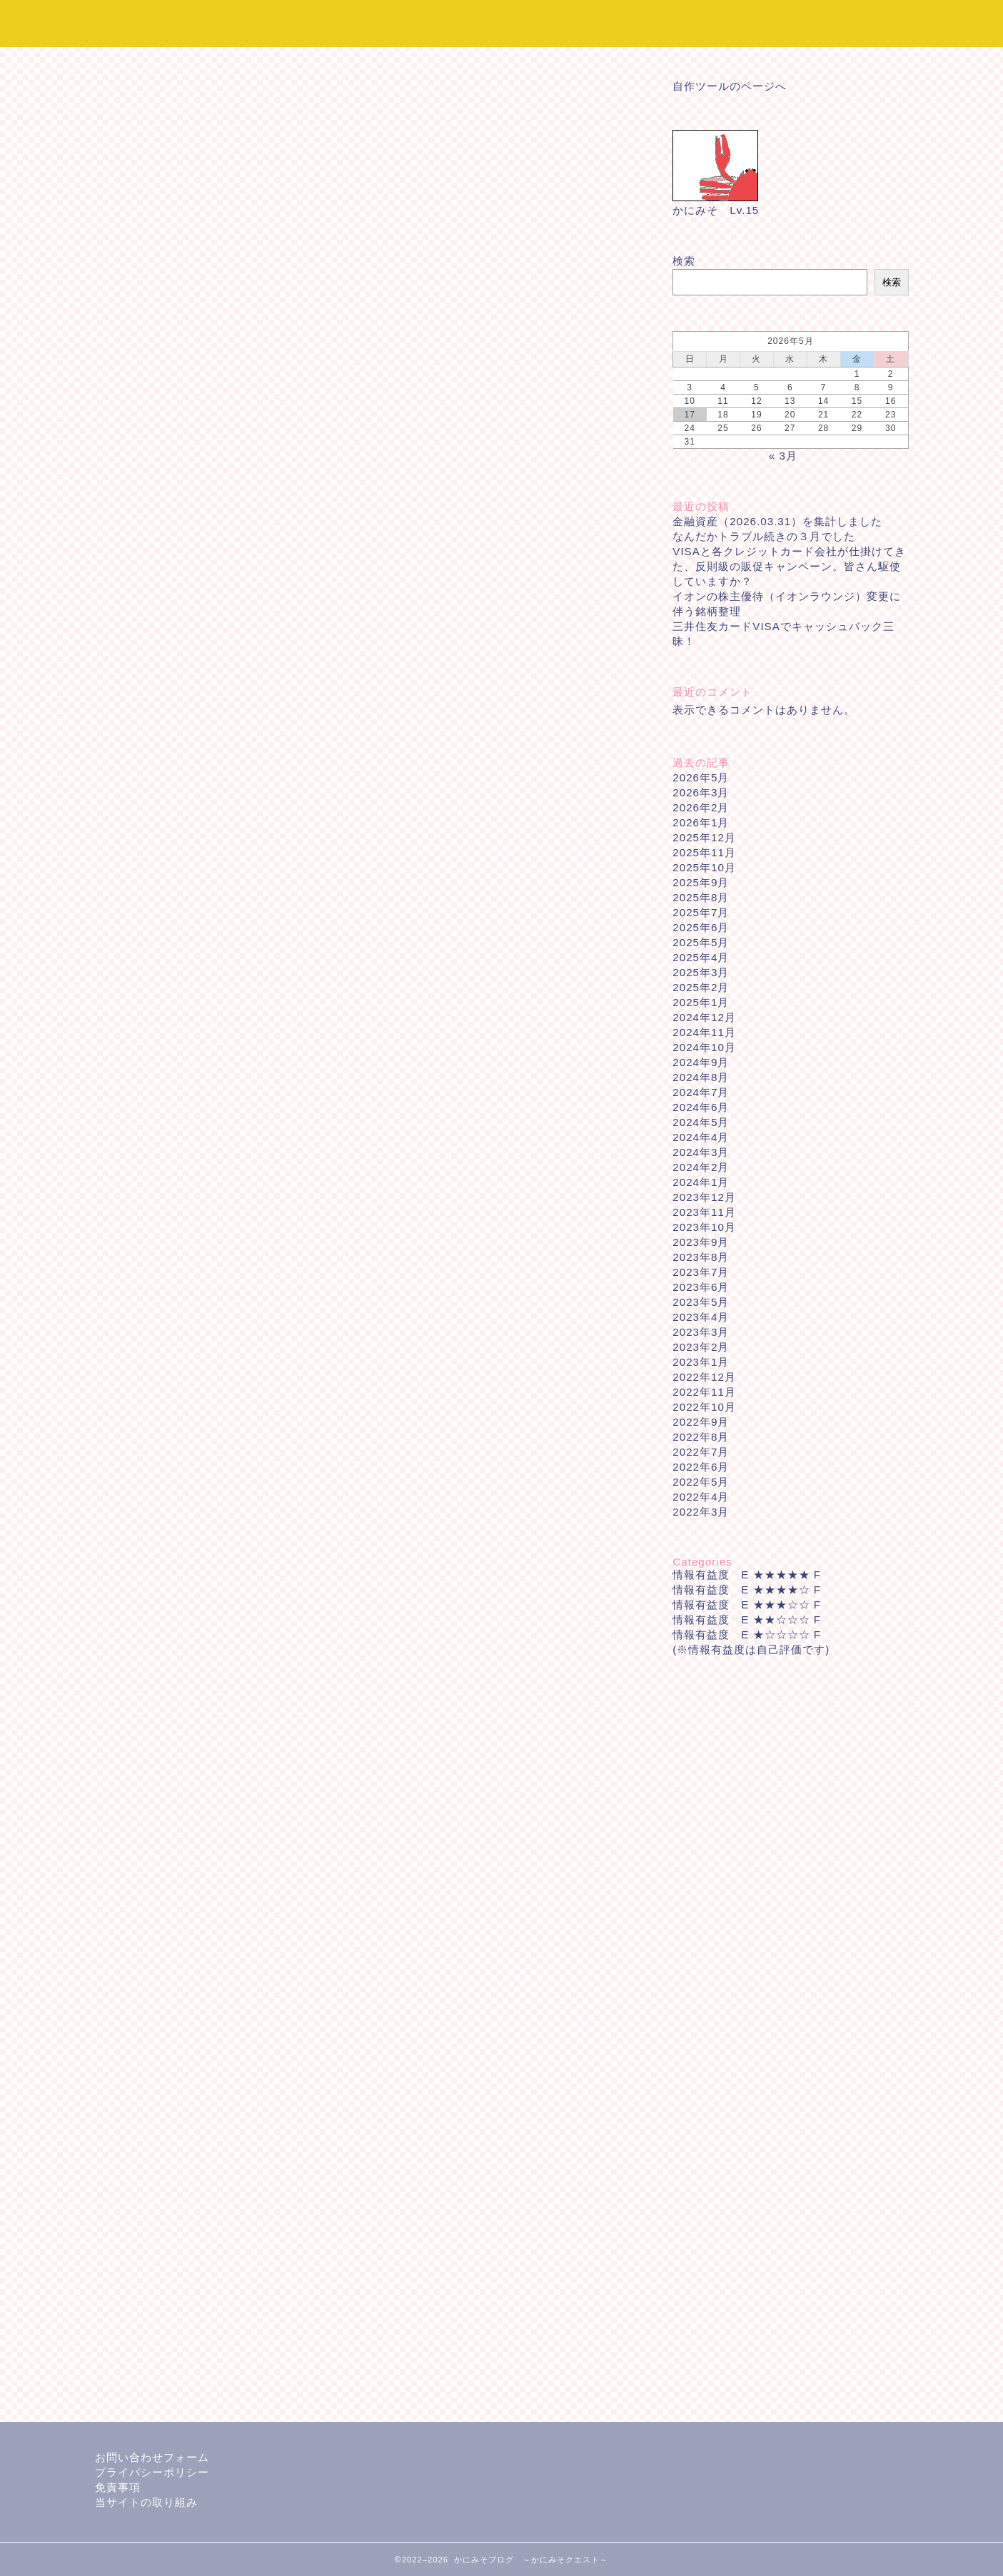 The width and height of the screenshot is (1003, 2576). I want to click on 2025年2月, so click(700, 987).